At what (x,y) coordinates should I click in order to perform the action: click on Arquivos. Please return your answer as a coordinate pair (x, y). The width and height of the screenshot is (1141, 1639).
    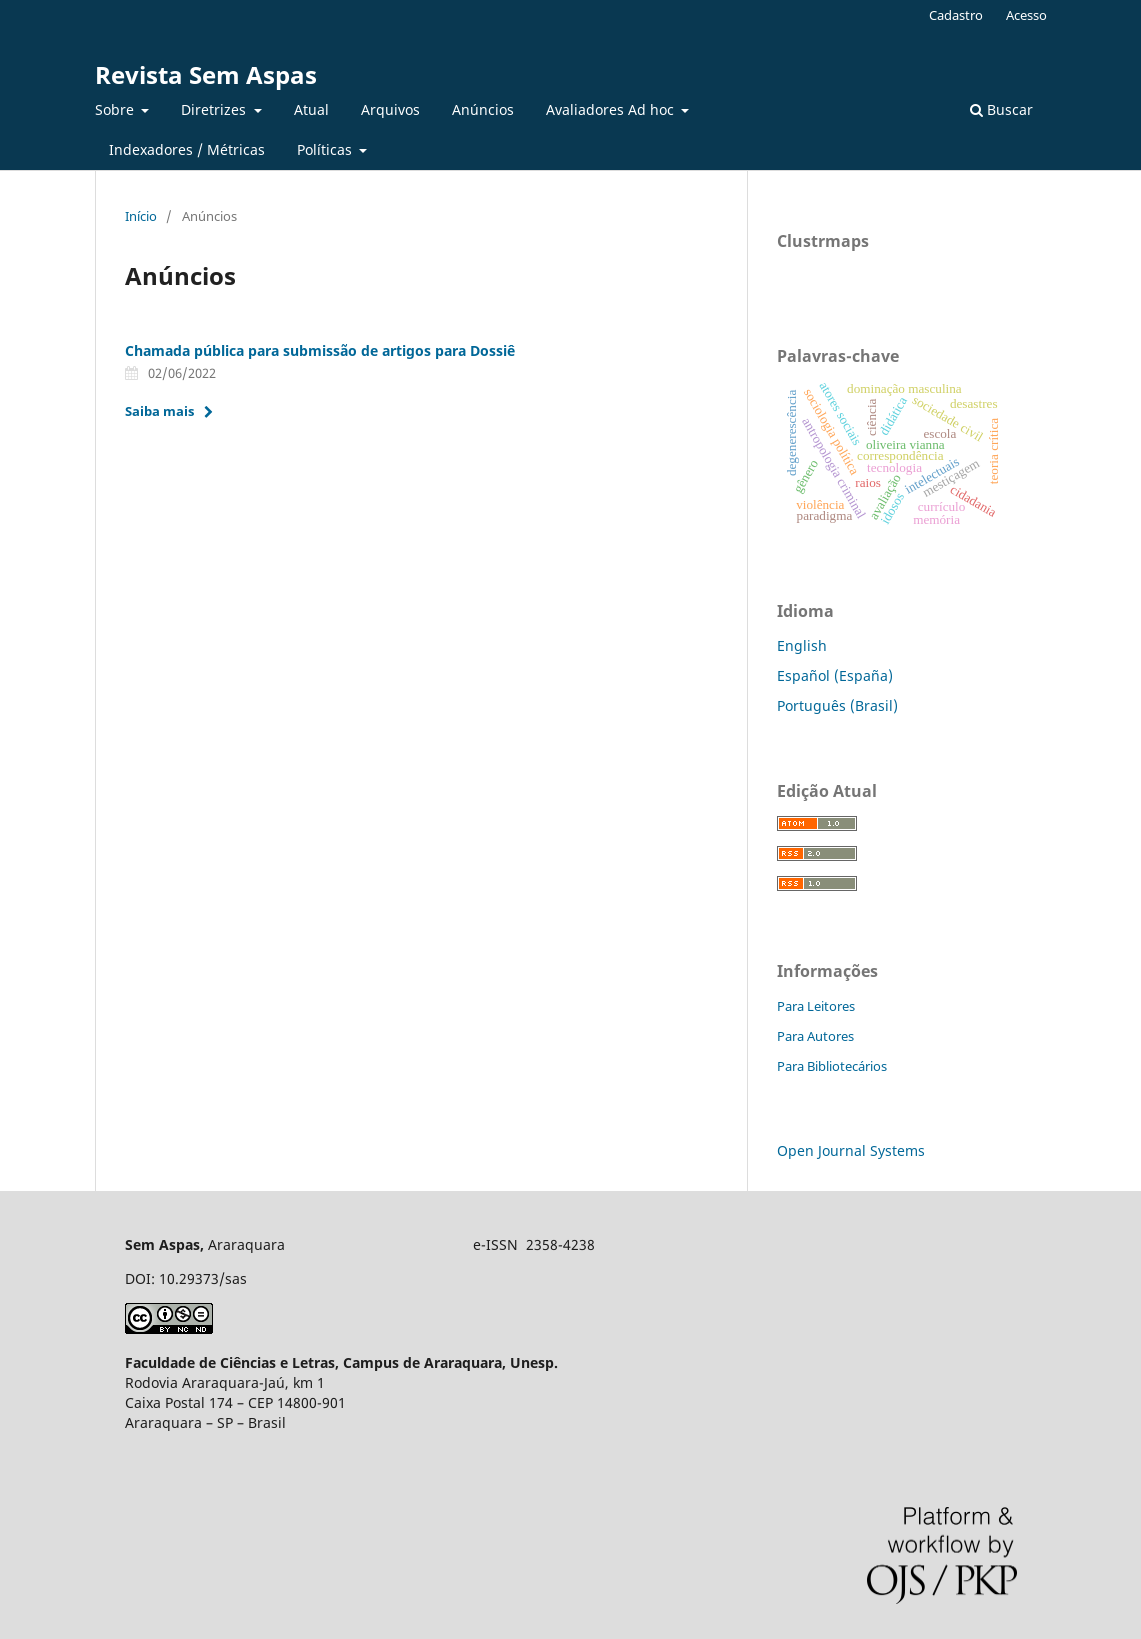
    Looking at the image, I should click on (390, 109).